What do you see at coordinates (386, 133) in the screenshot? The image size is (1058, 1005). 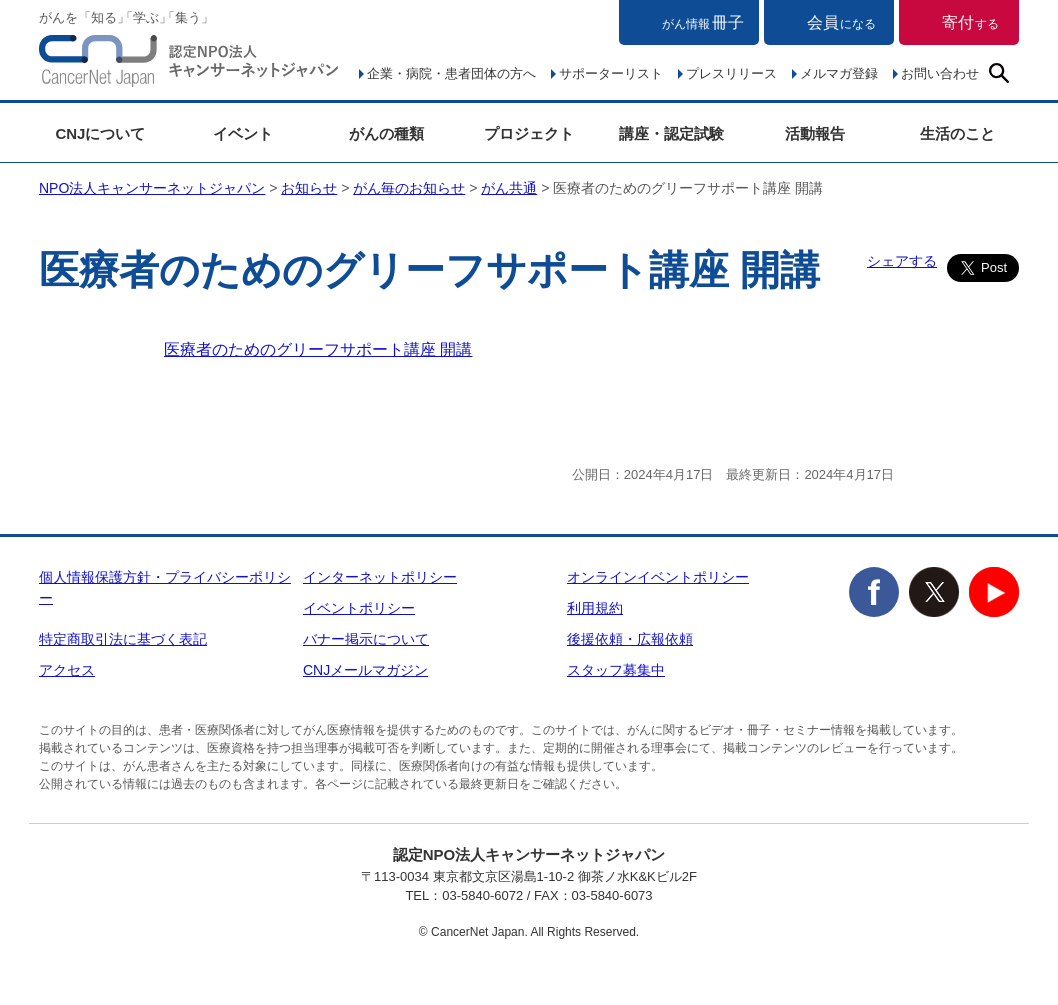 I see `がんの種類` at bounding box center [386, 133].